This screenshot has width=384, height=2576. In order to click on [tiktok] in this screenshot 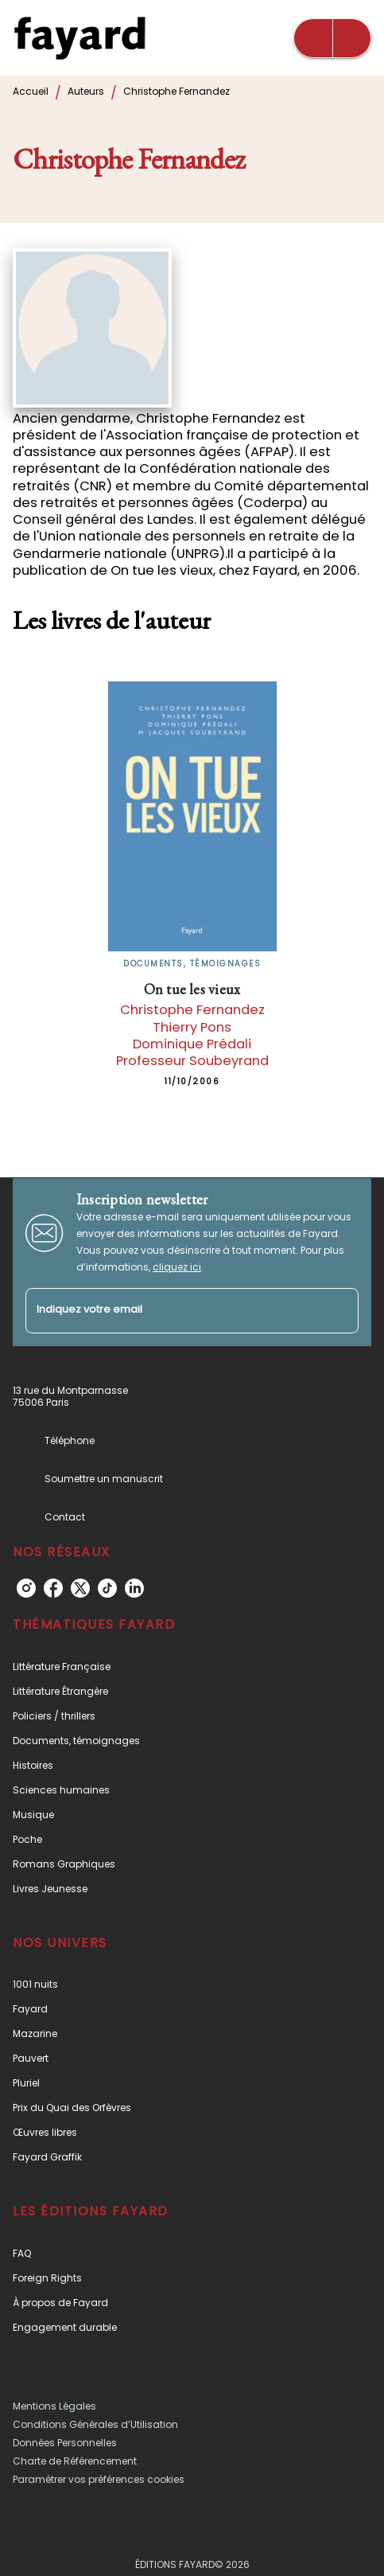, I will do `click(107, 1588)`.